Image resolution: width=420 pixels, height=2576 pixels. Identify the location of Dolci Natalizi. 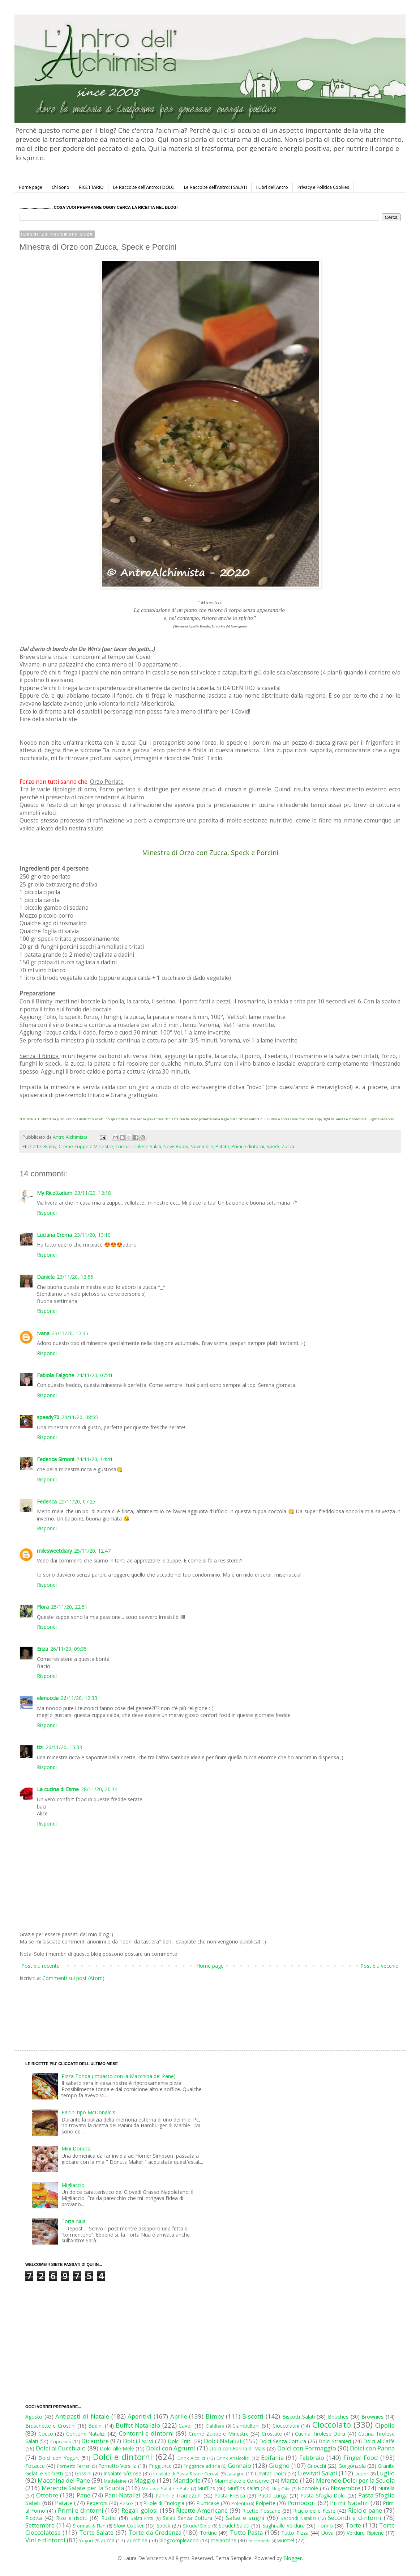
(222, 2441).